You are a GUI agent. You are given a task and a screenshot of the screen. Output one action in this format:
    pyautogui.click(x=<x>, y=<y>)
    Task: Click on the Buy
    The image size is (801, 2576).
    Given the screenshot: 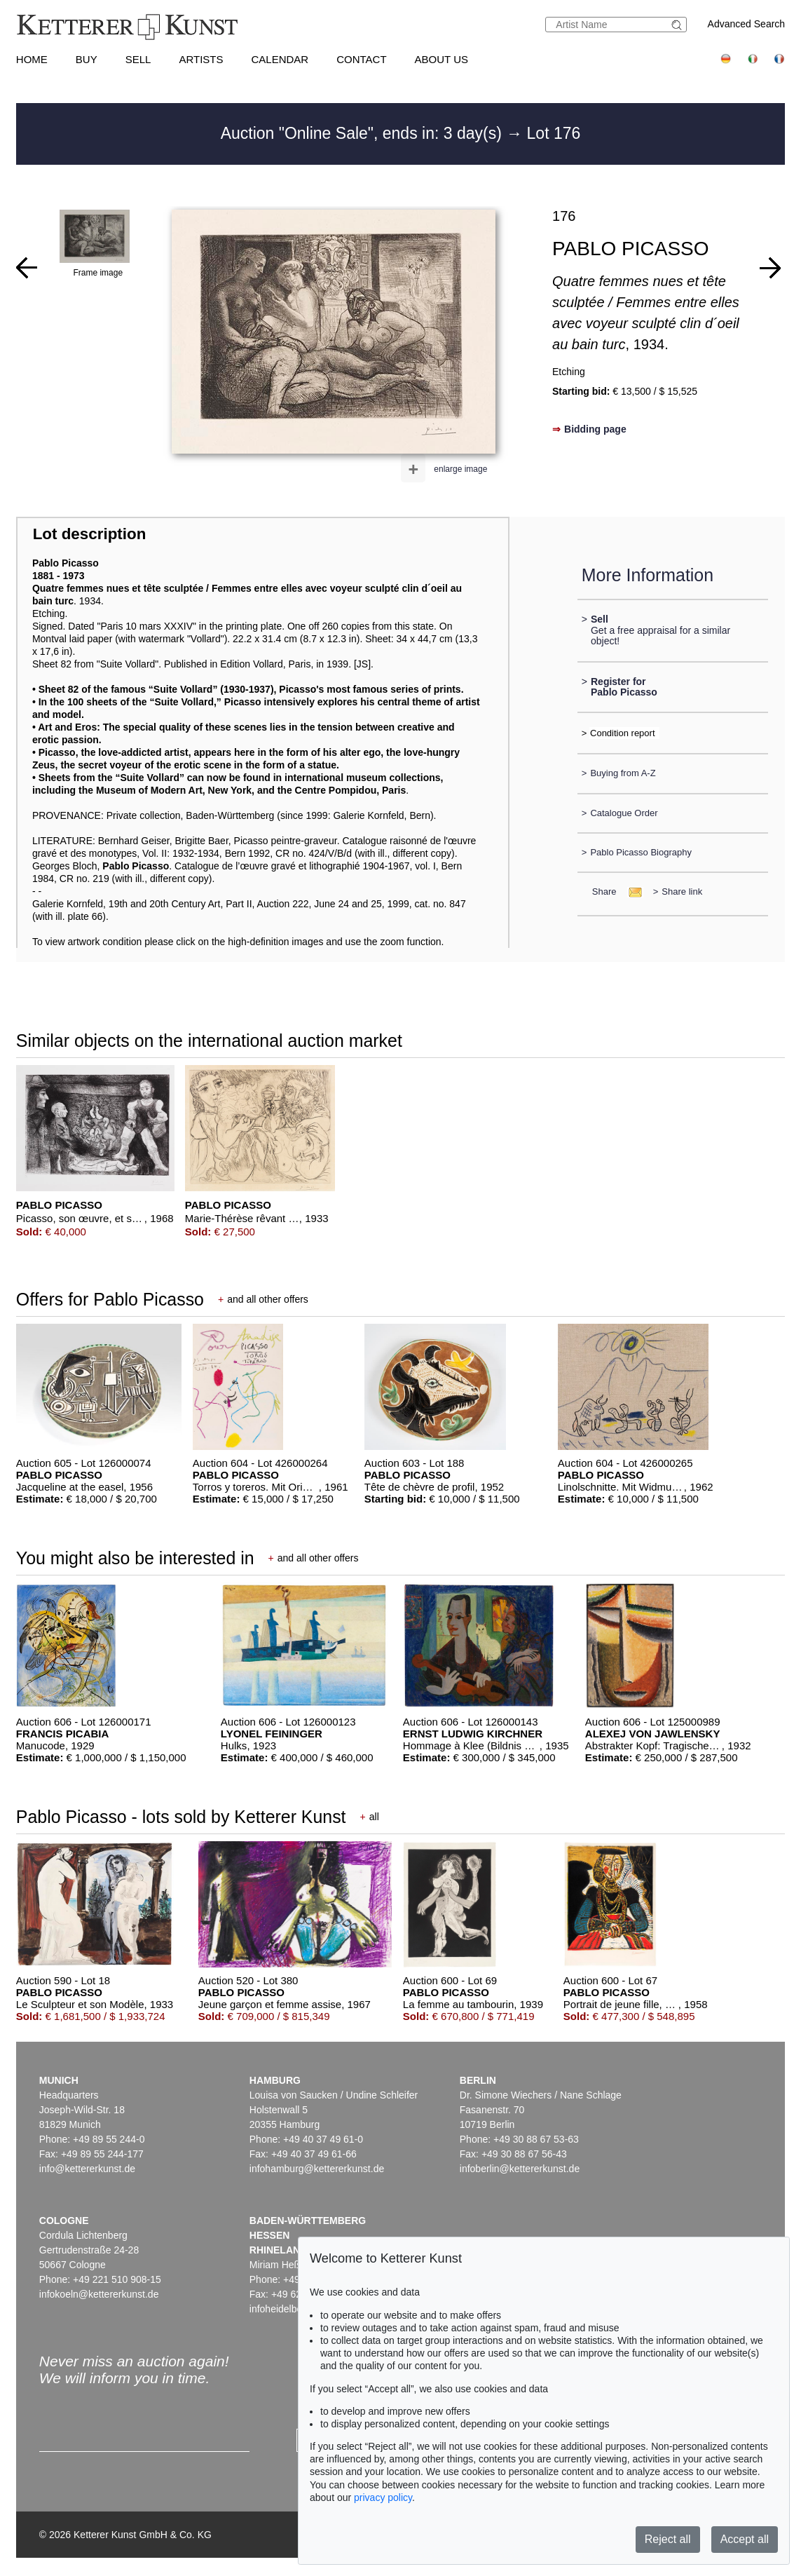 What is the action you would take?
    pyautogui.click(x=86, y=59)
    